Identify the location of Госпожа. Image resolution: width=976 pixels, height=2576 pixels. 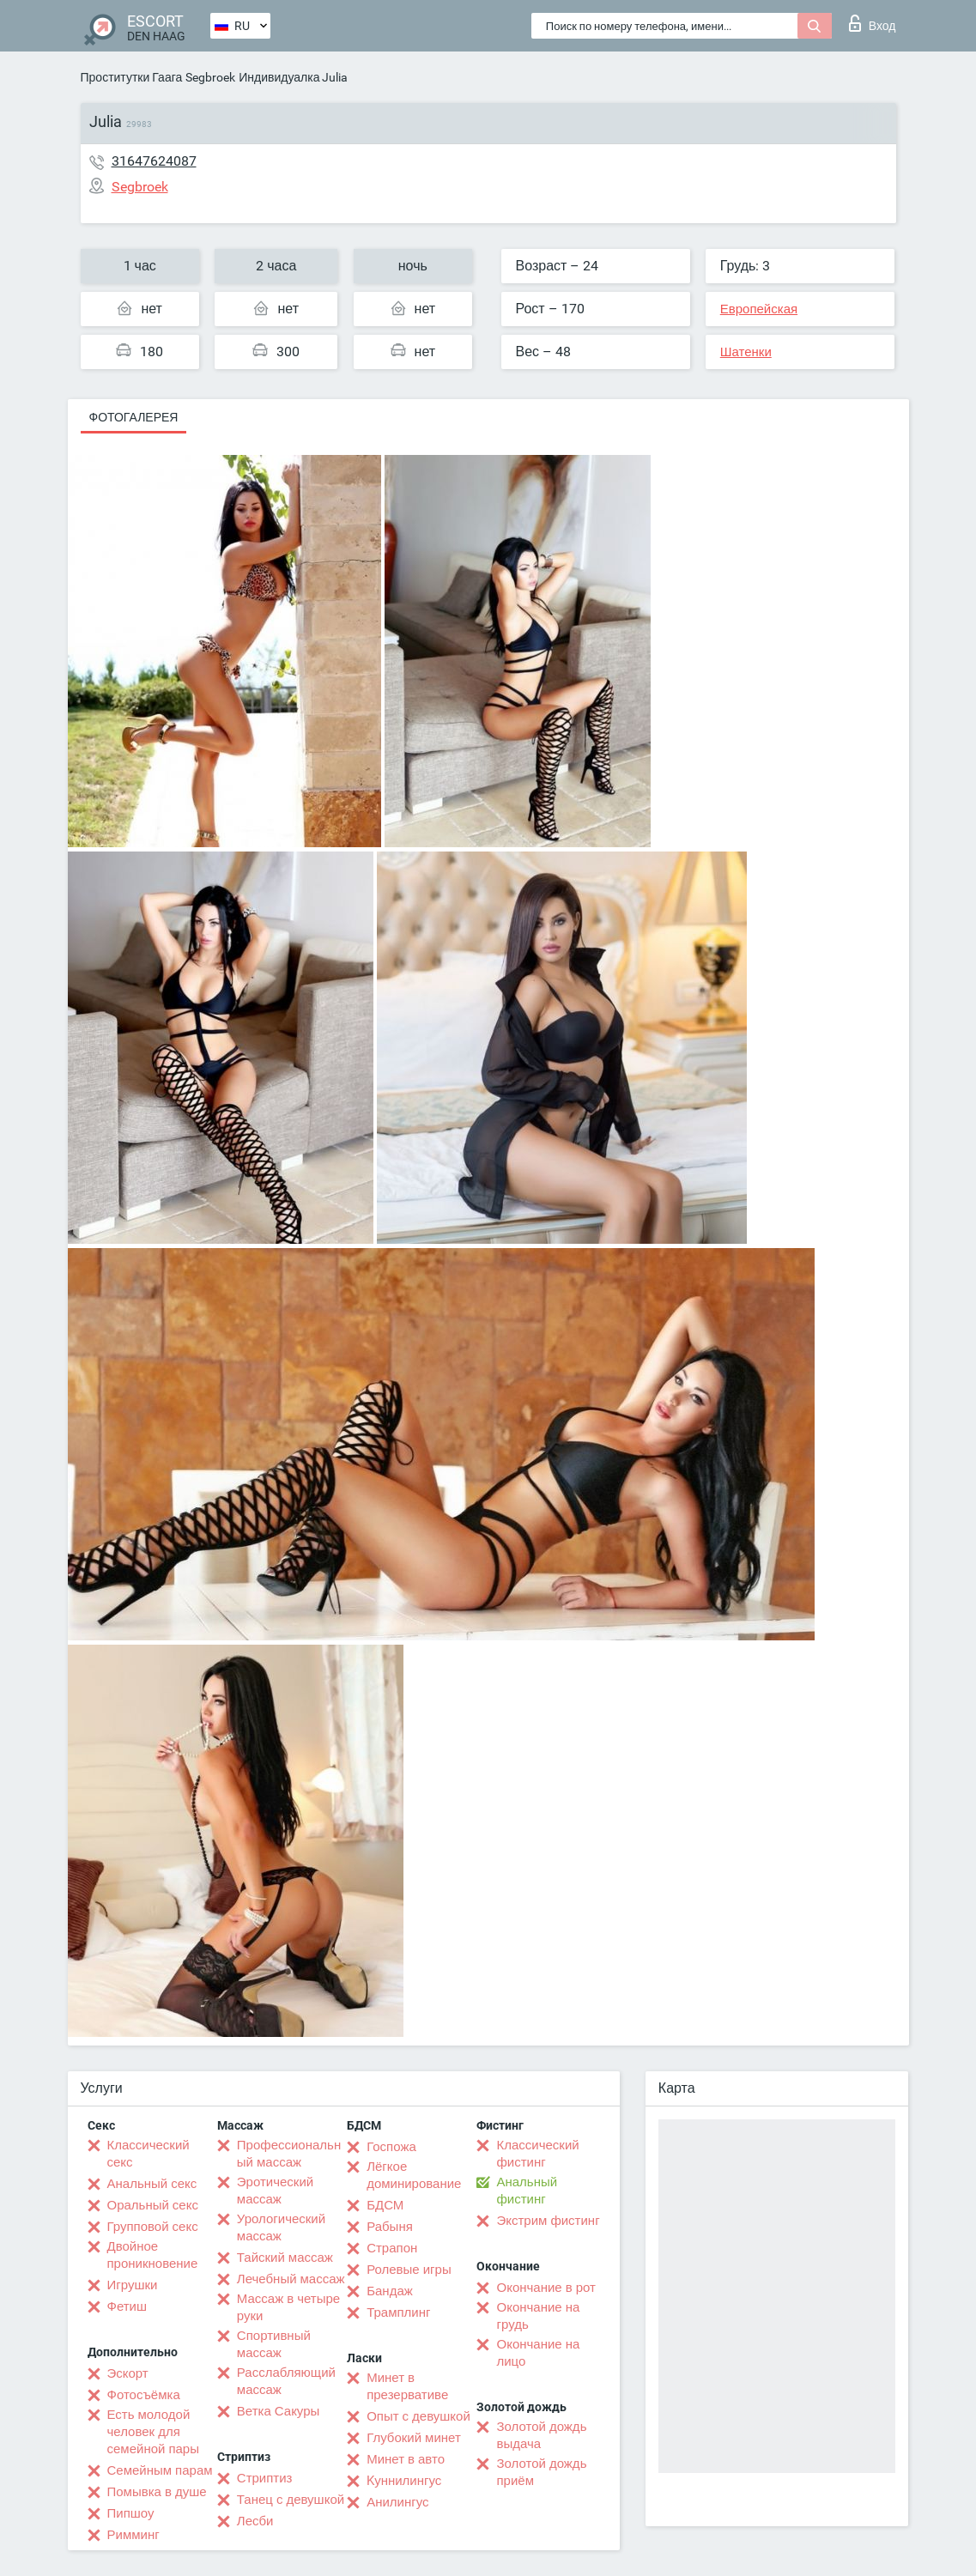
(391, 2147).